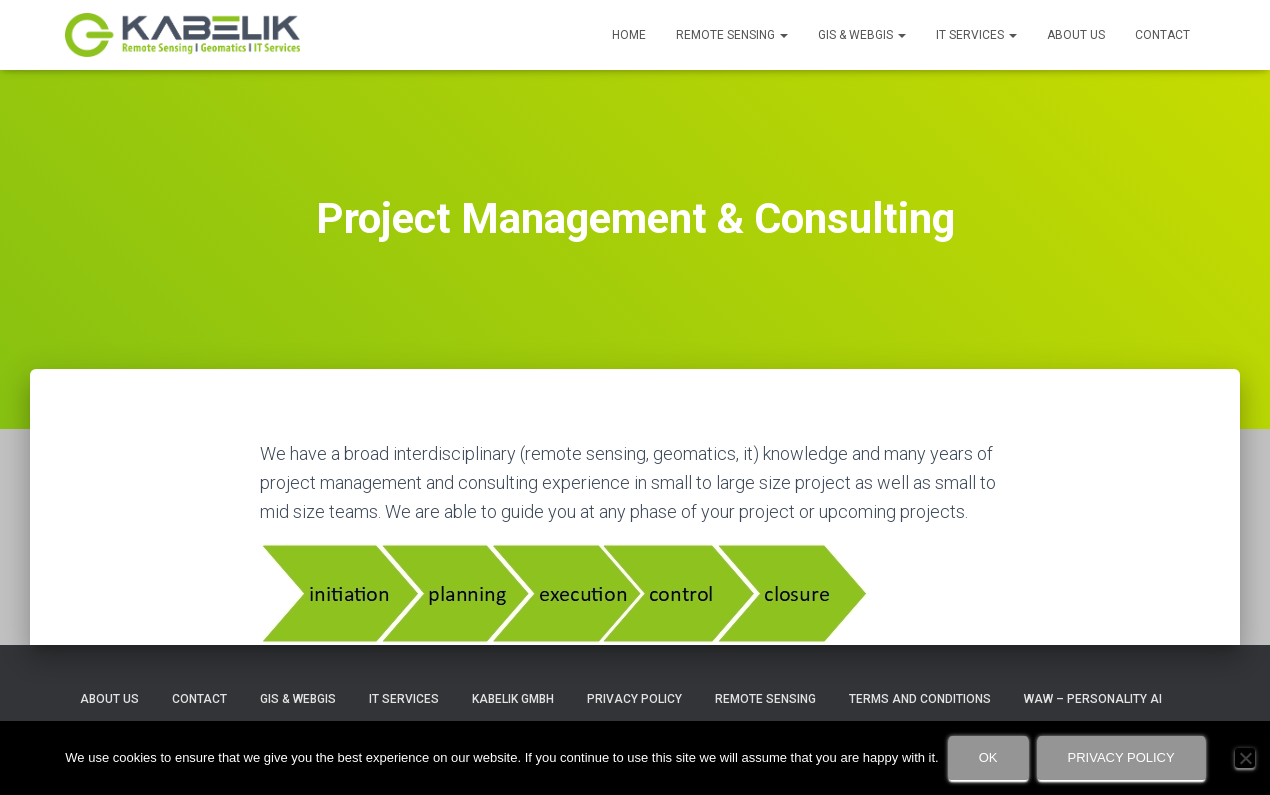 Image resolution: width=1270 pixels, height=795 pixels. Describe the element at coordinates (1245, 758) in the screenshot. I see `[No]` at that location.